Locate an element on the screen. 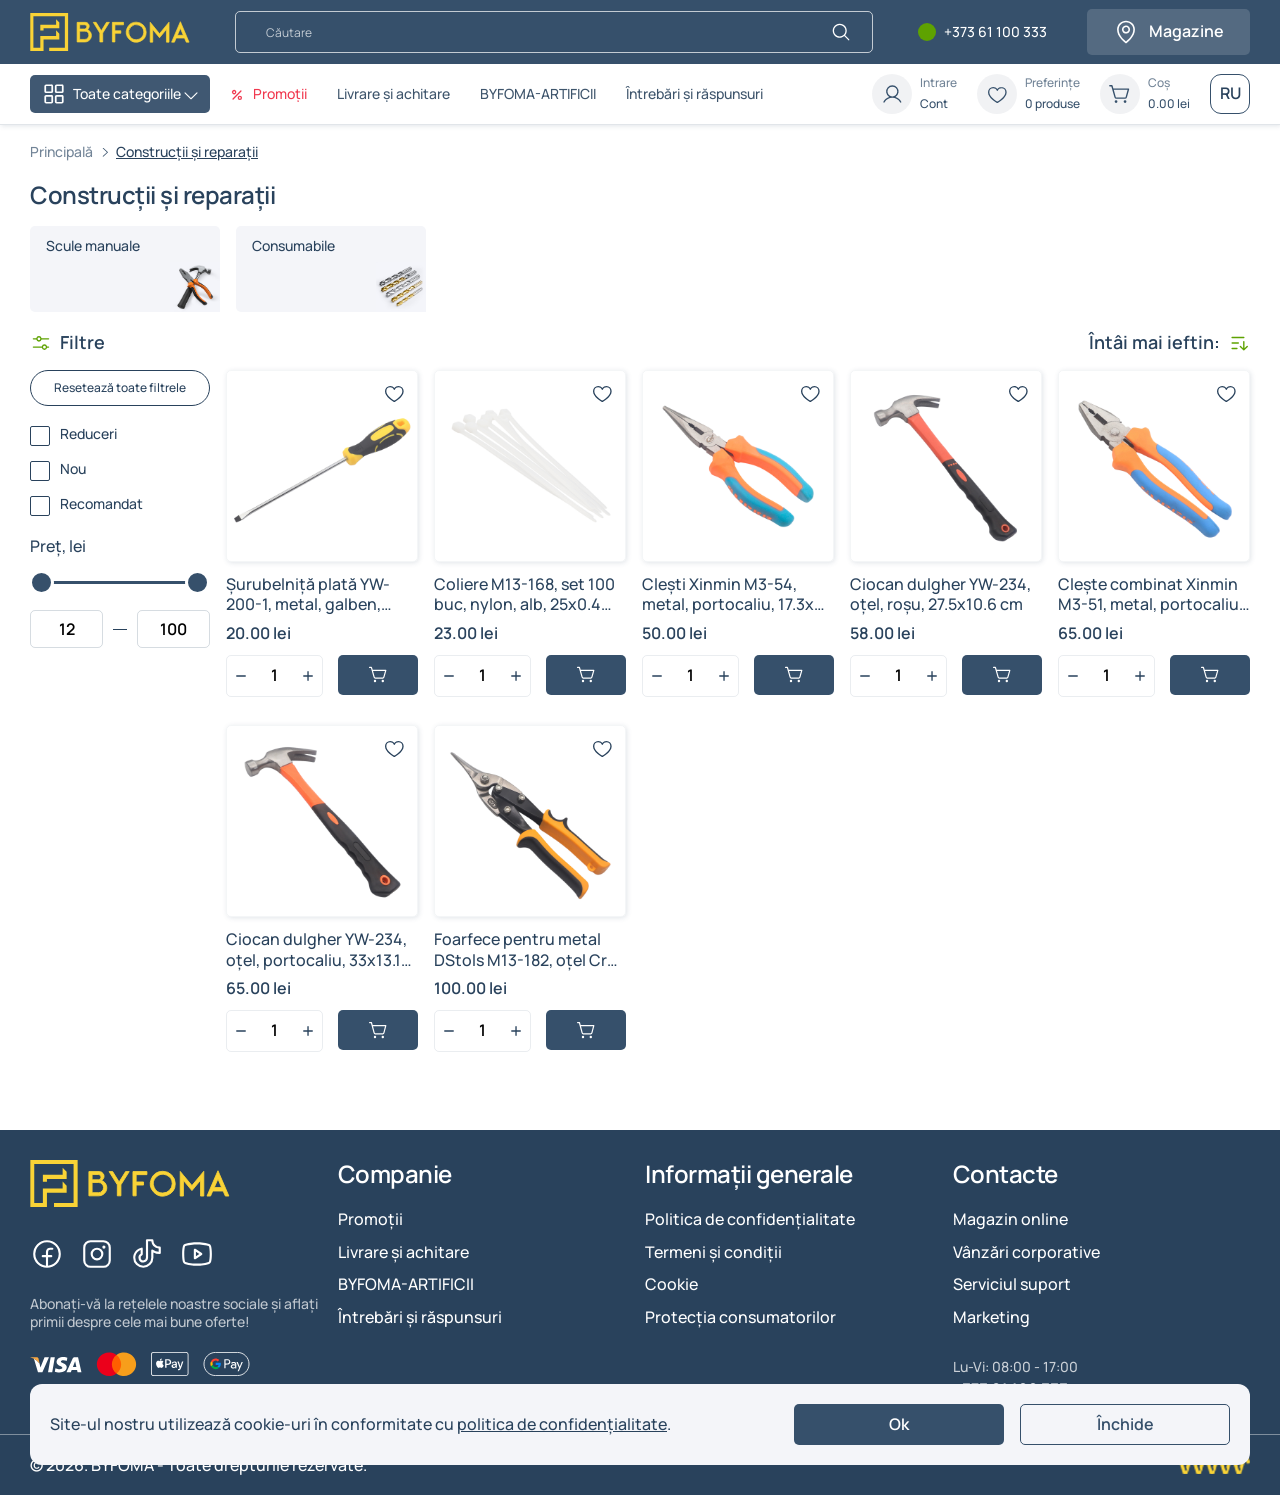 The width and height of the screenshot is (1280, 1495). Vânzări corporative is located at coordinates (1026, 1252).